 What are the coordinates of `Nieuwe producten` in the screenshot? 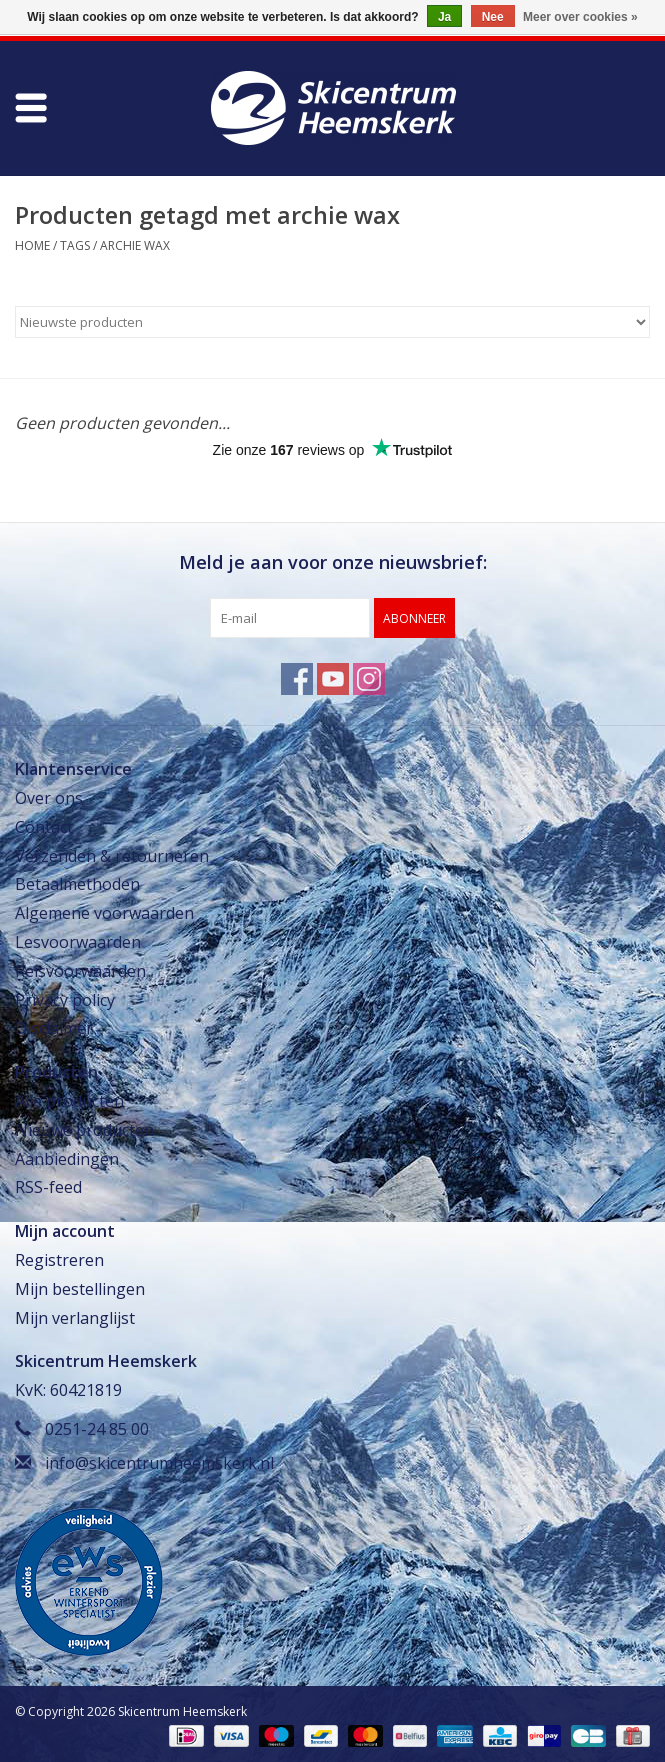 It's located at (84, 1130).